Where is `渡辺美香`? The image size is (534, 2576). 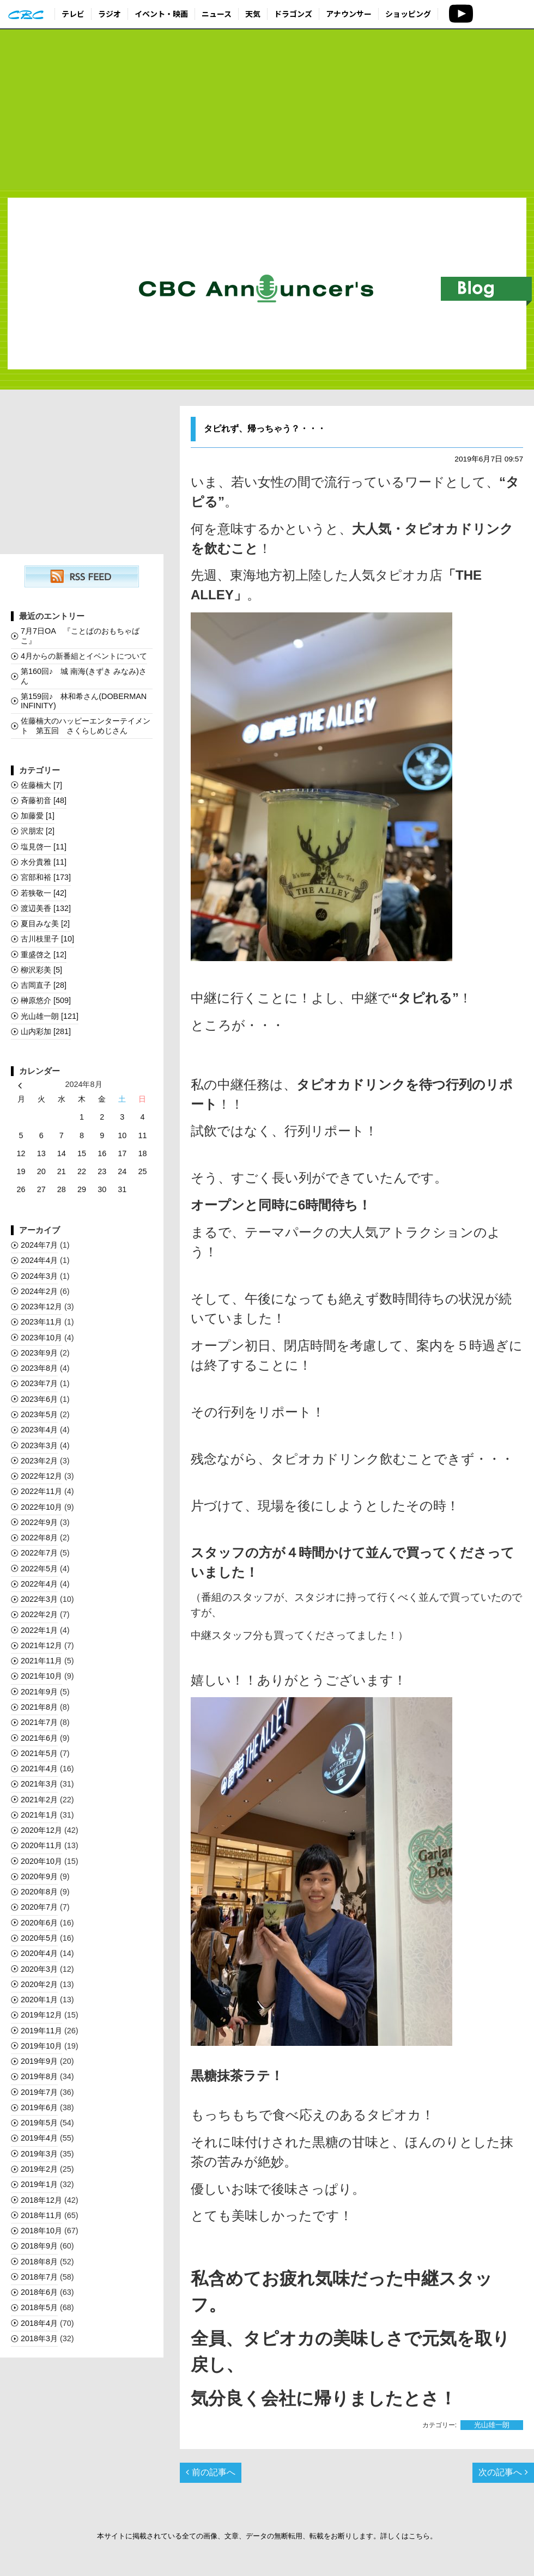 渡辺美香 is located at coordinates (46, 908).